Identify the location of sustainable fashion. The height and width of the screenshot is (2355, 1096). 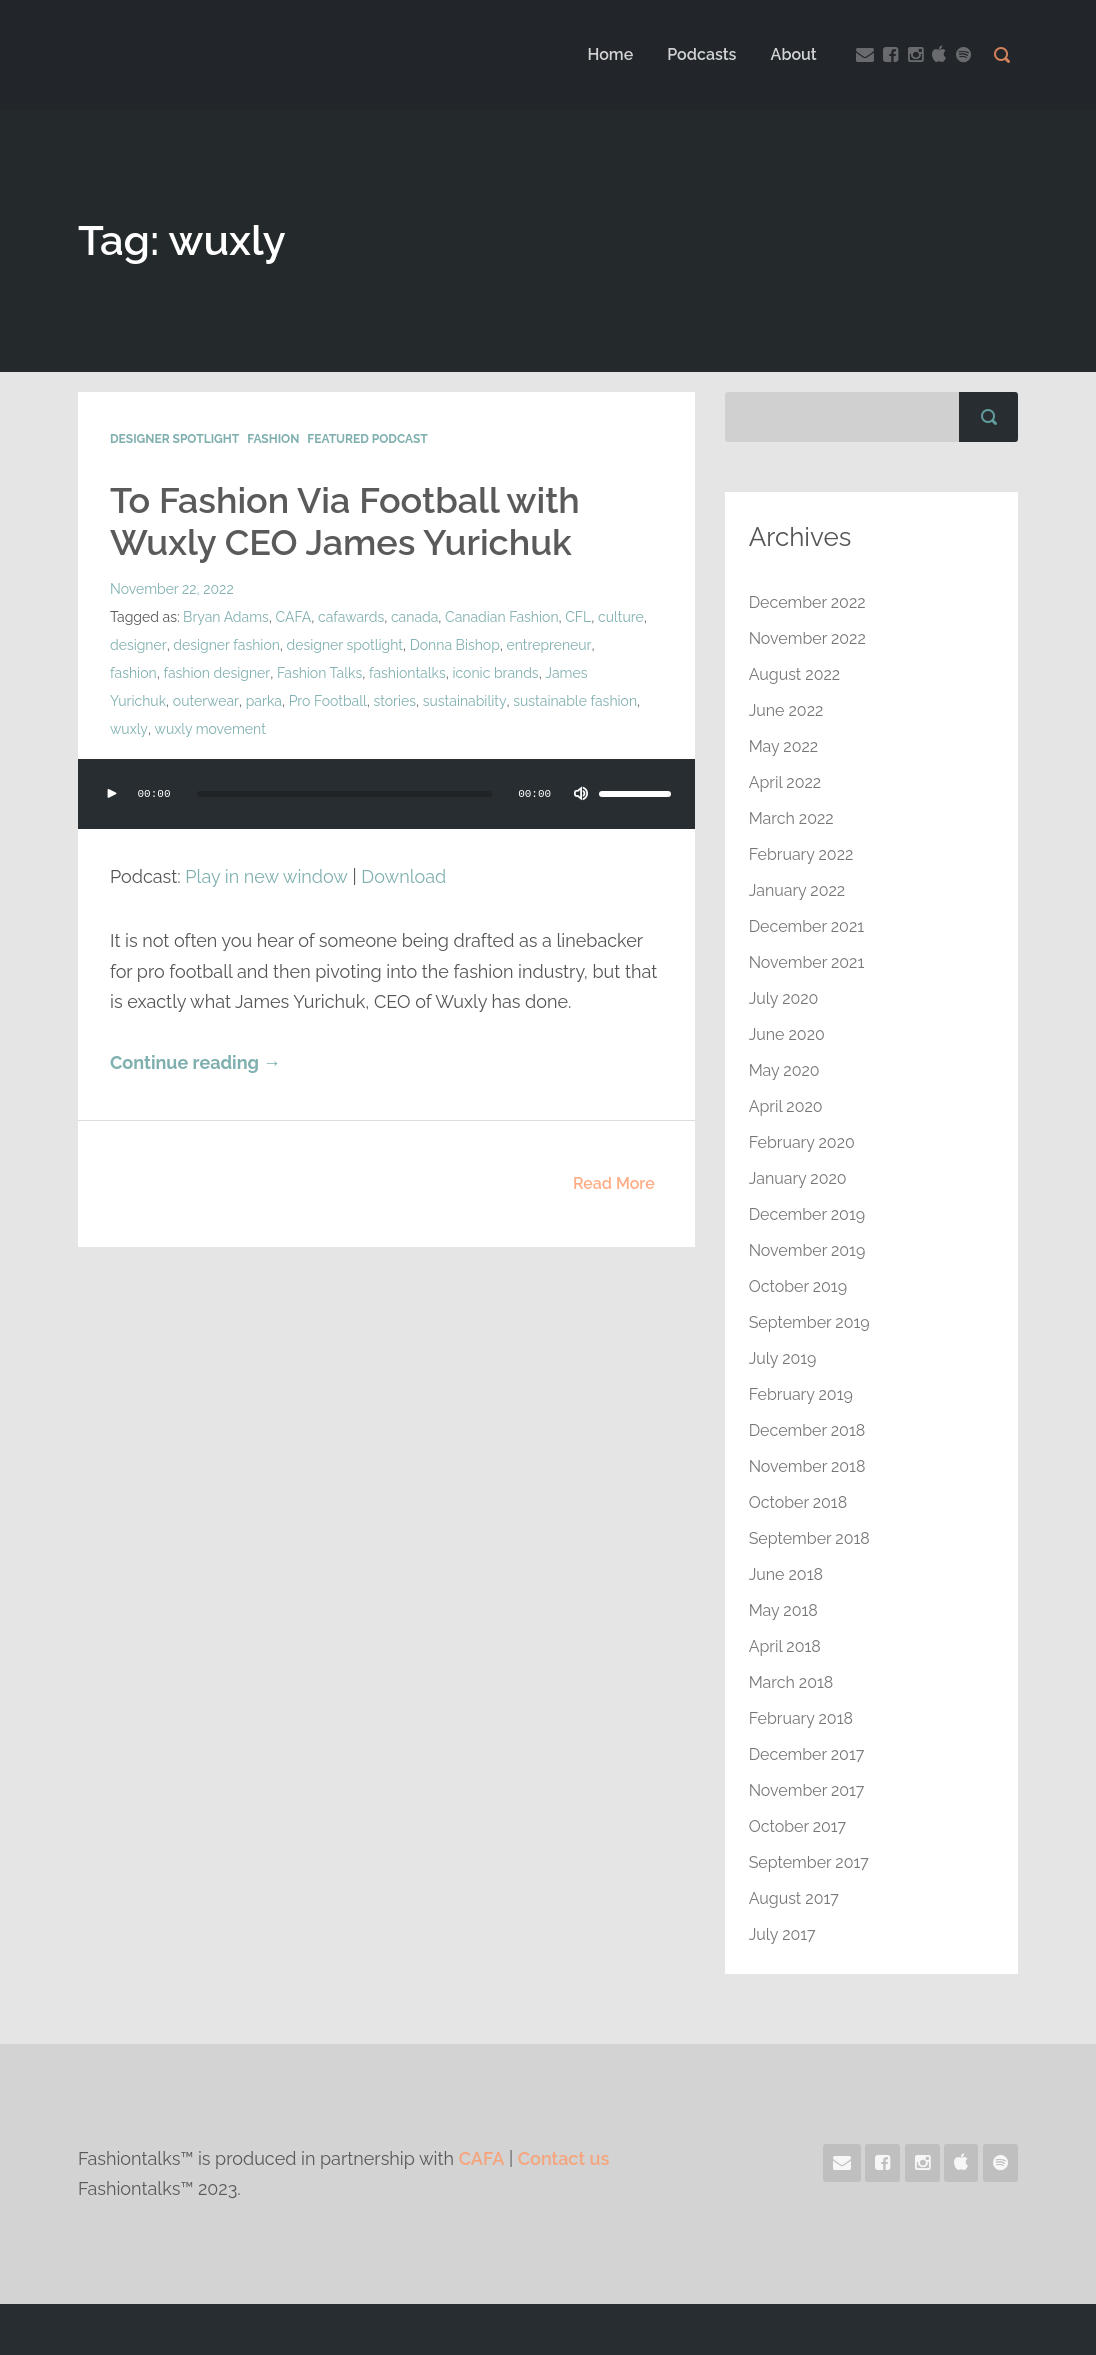
(510, 701).